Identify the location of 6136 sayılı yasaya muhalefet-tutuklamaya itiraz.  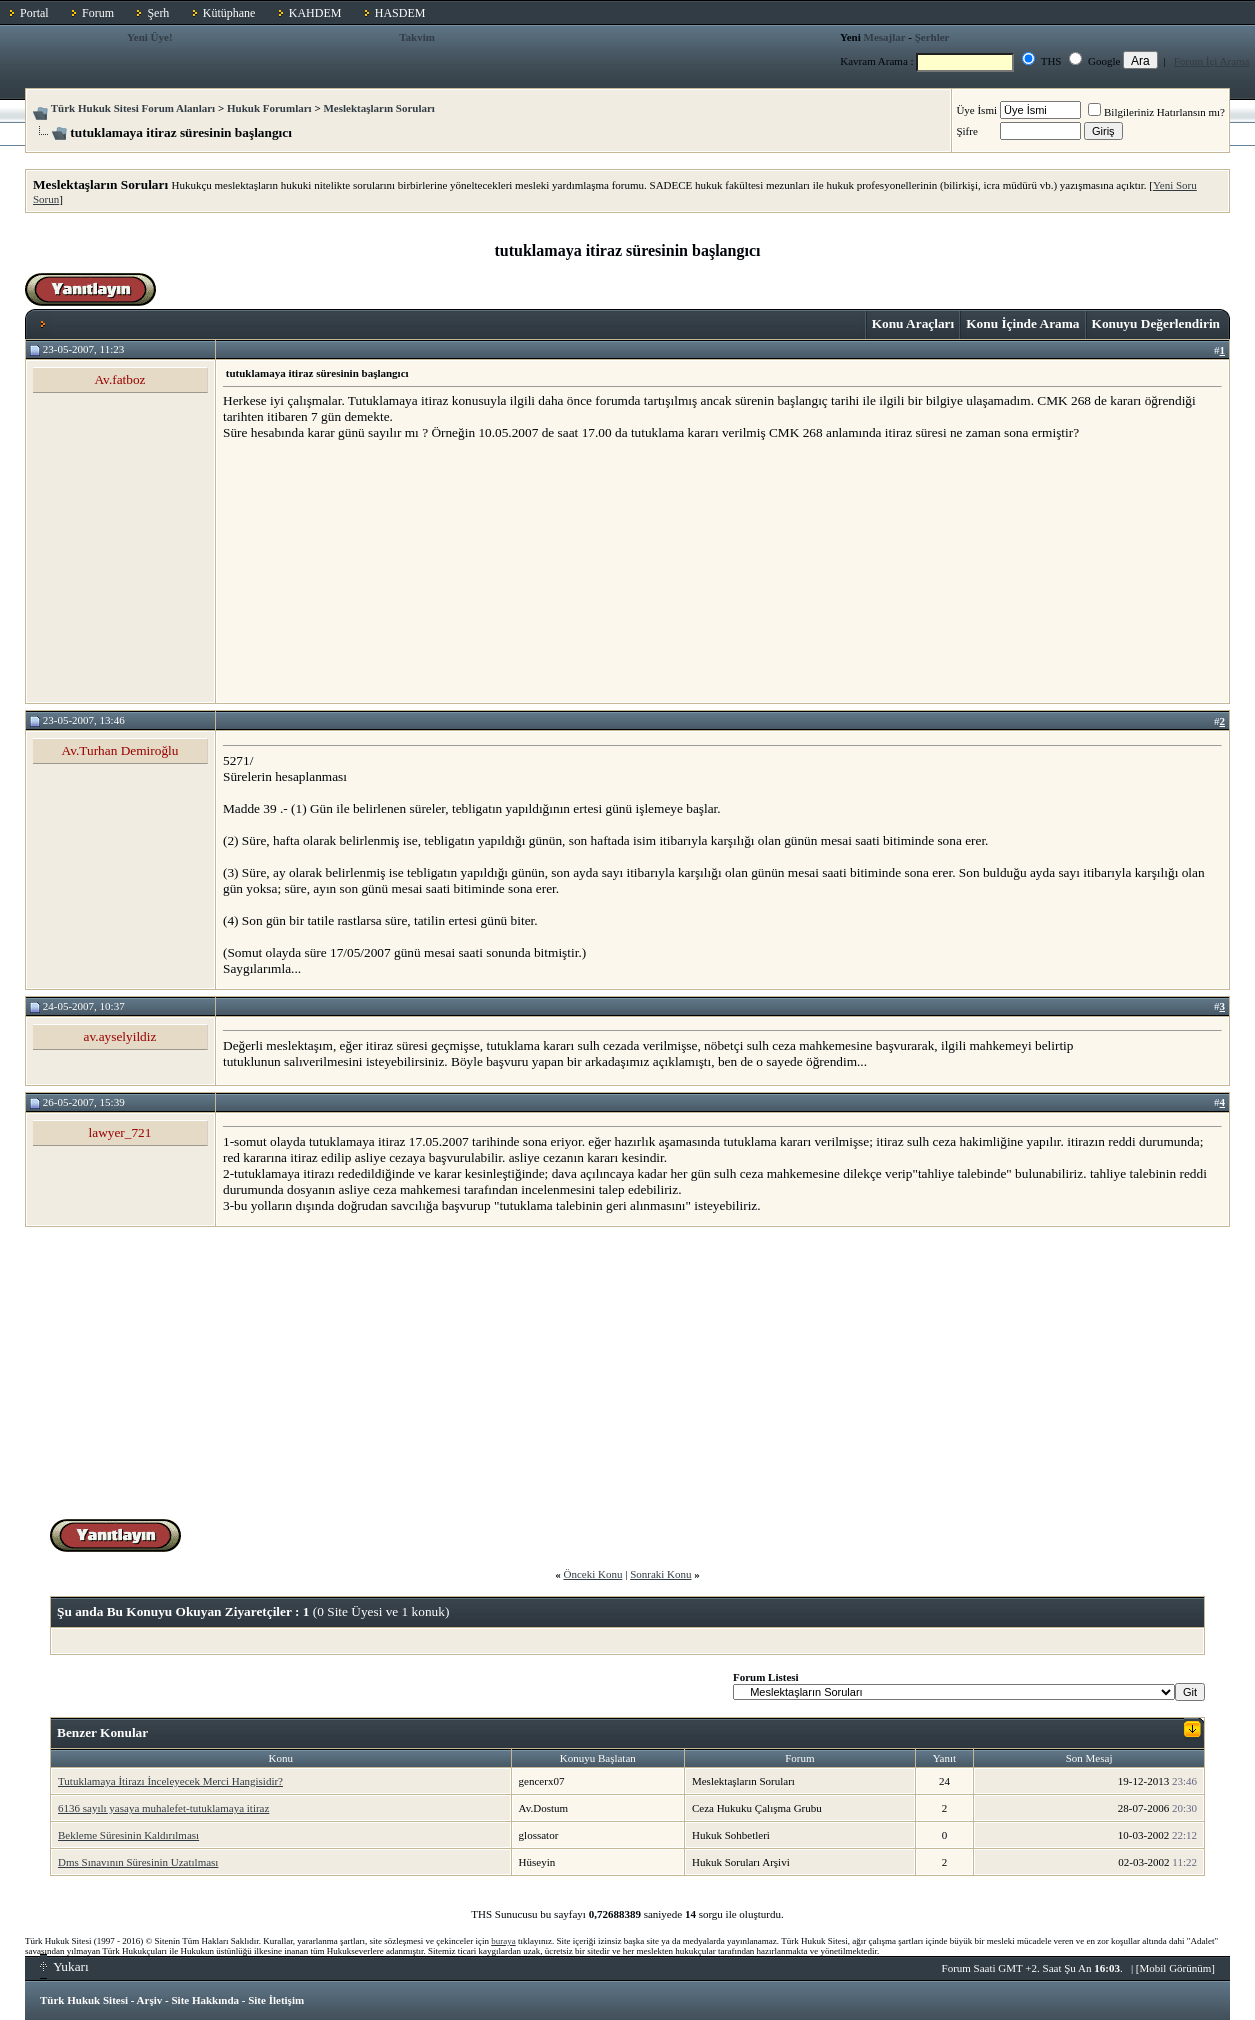
(163, 1808).